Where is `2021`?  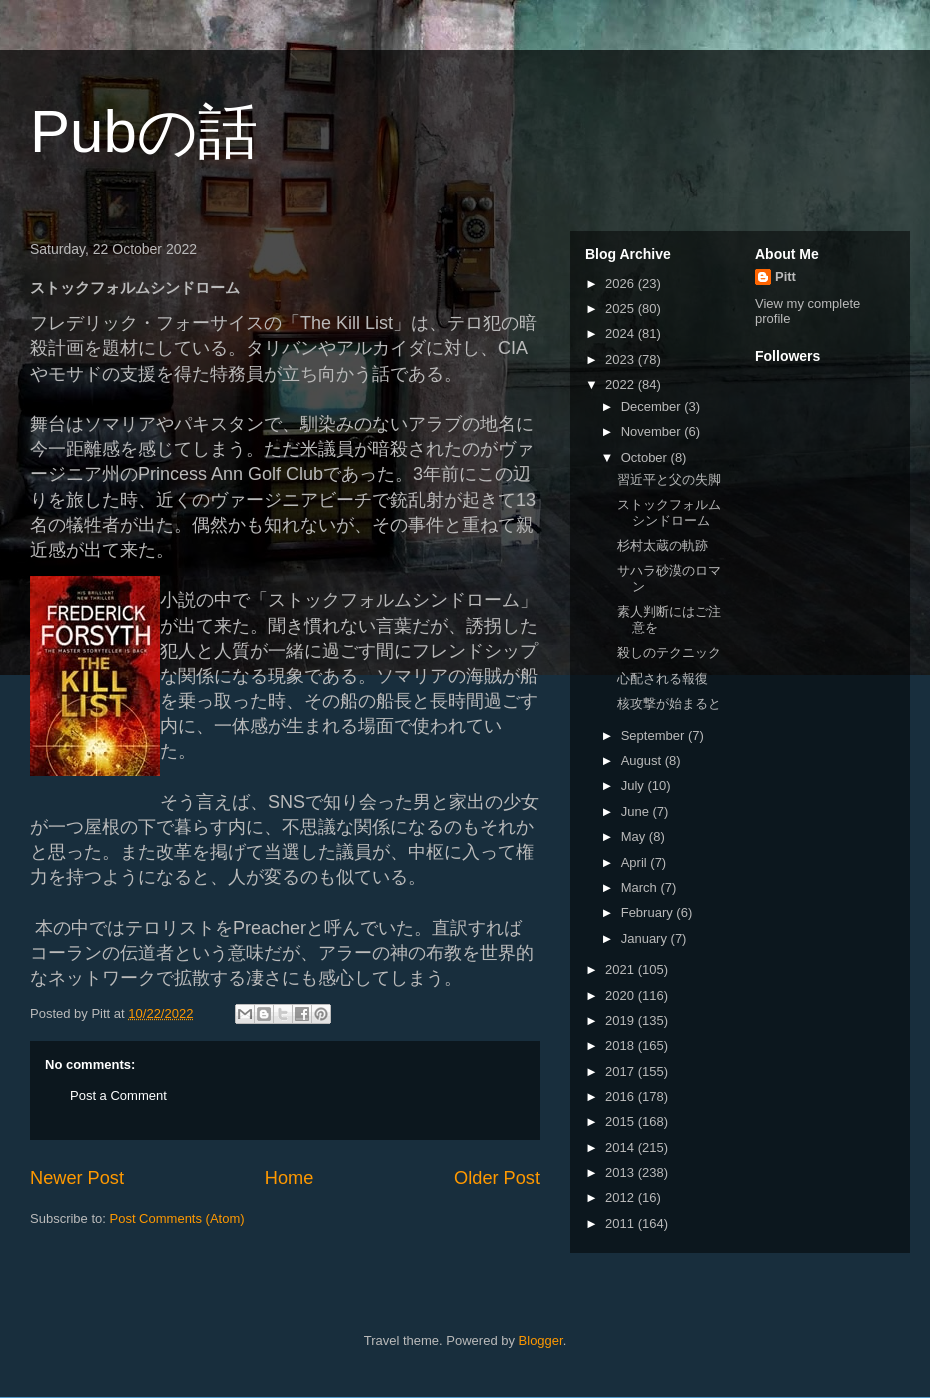
2021 is located at coordinates (621, 969).